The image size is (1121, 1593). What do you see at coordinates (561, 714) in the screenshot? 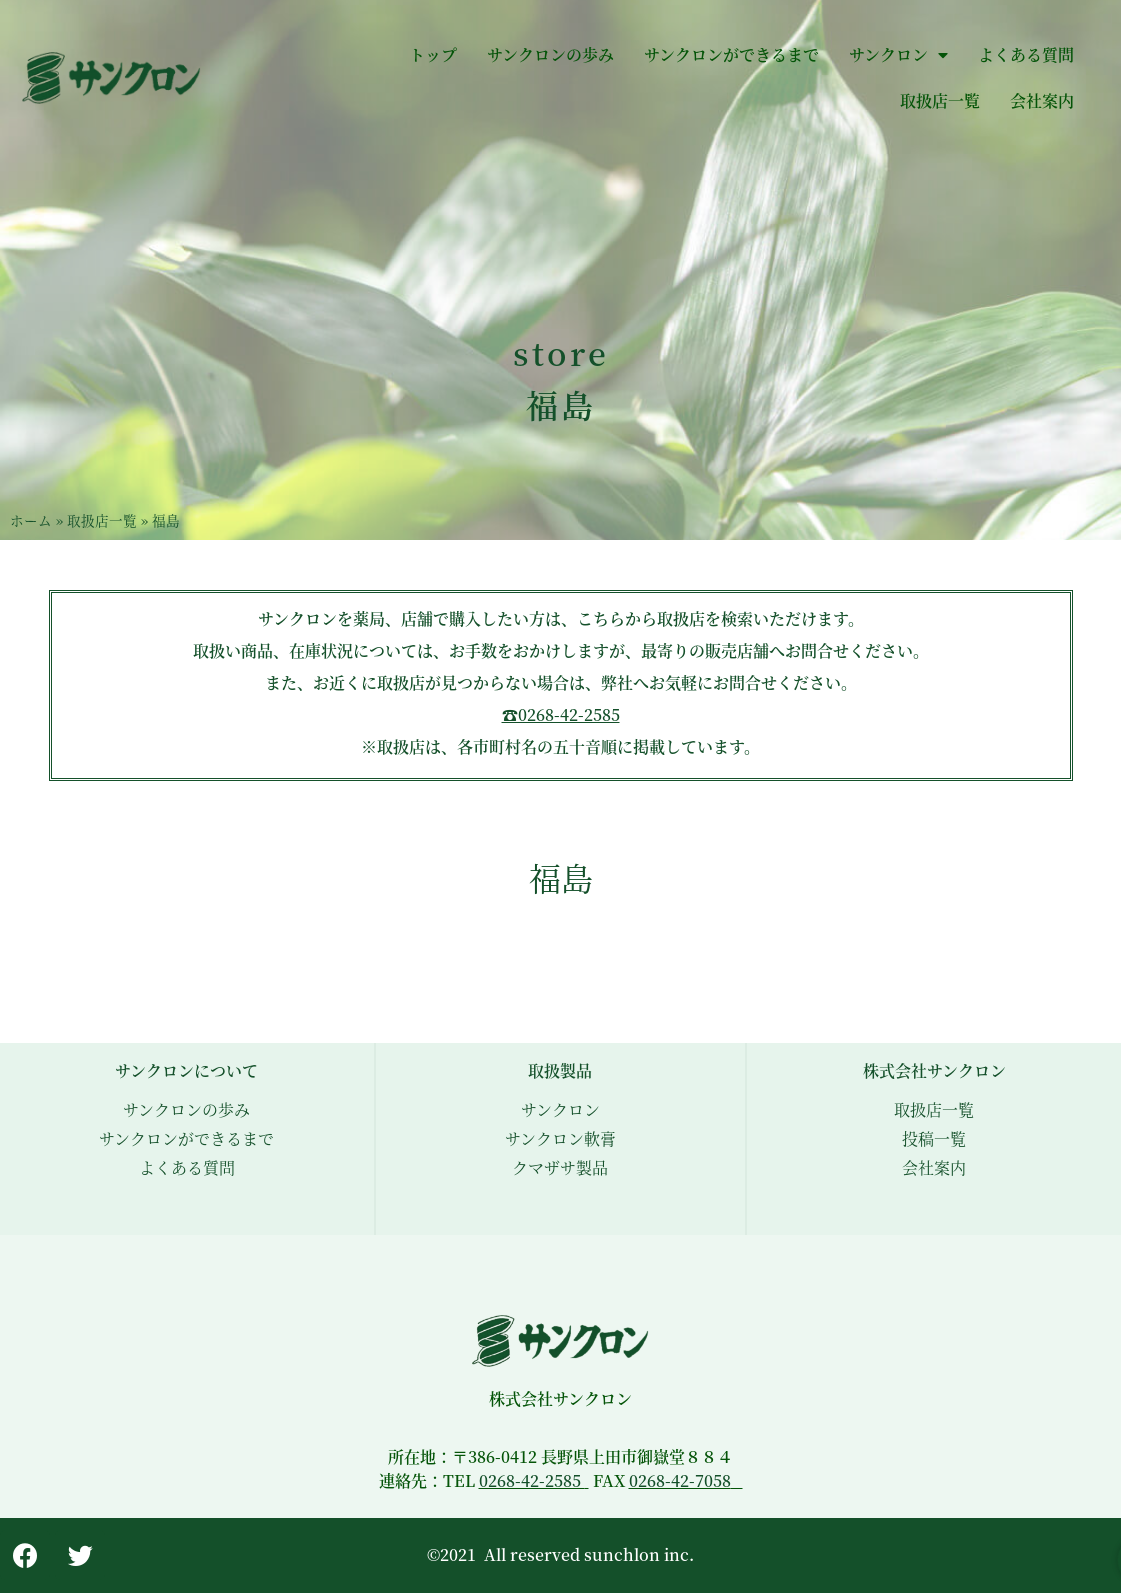
I see `☎︎0268-42-2585` at bounding box center [561, 714].